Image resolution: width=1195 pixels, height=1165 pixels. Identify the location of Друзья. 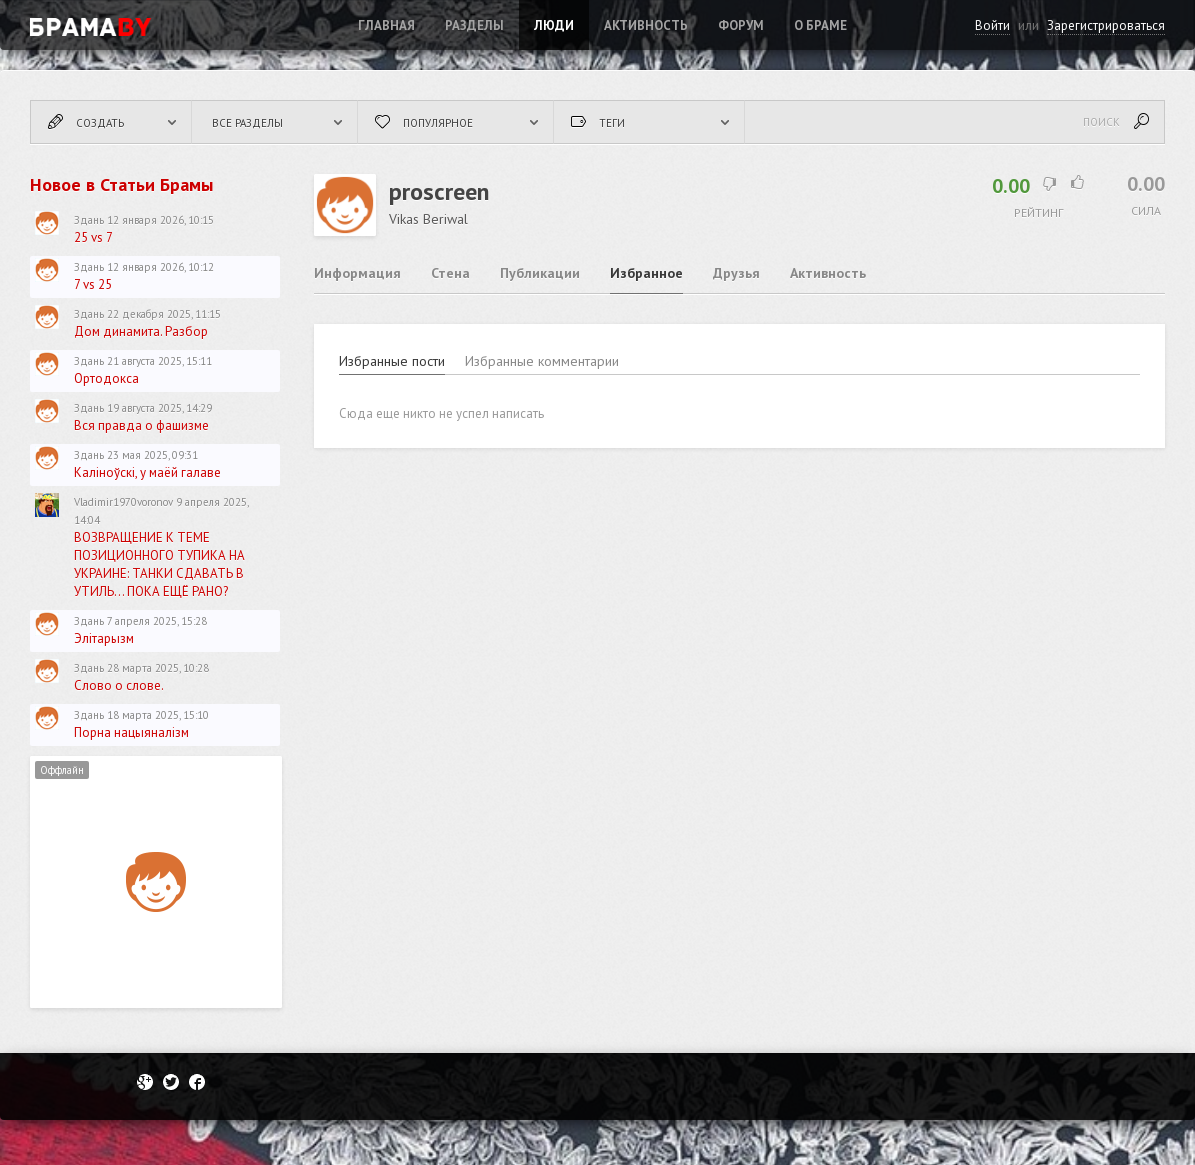
(736, 273).